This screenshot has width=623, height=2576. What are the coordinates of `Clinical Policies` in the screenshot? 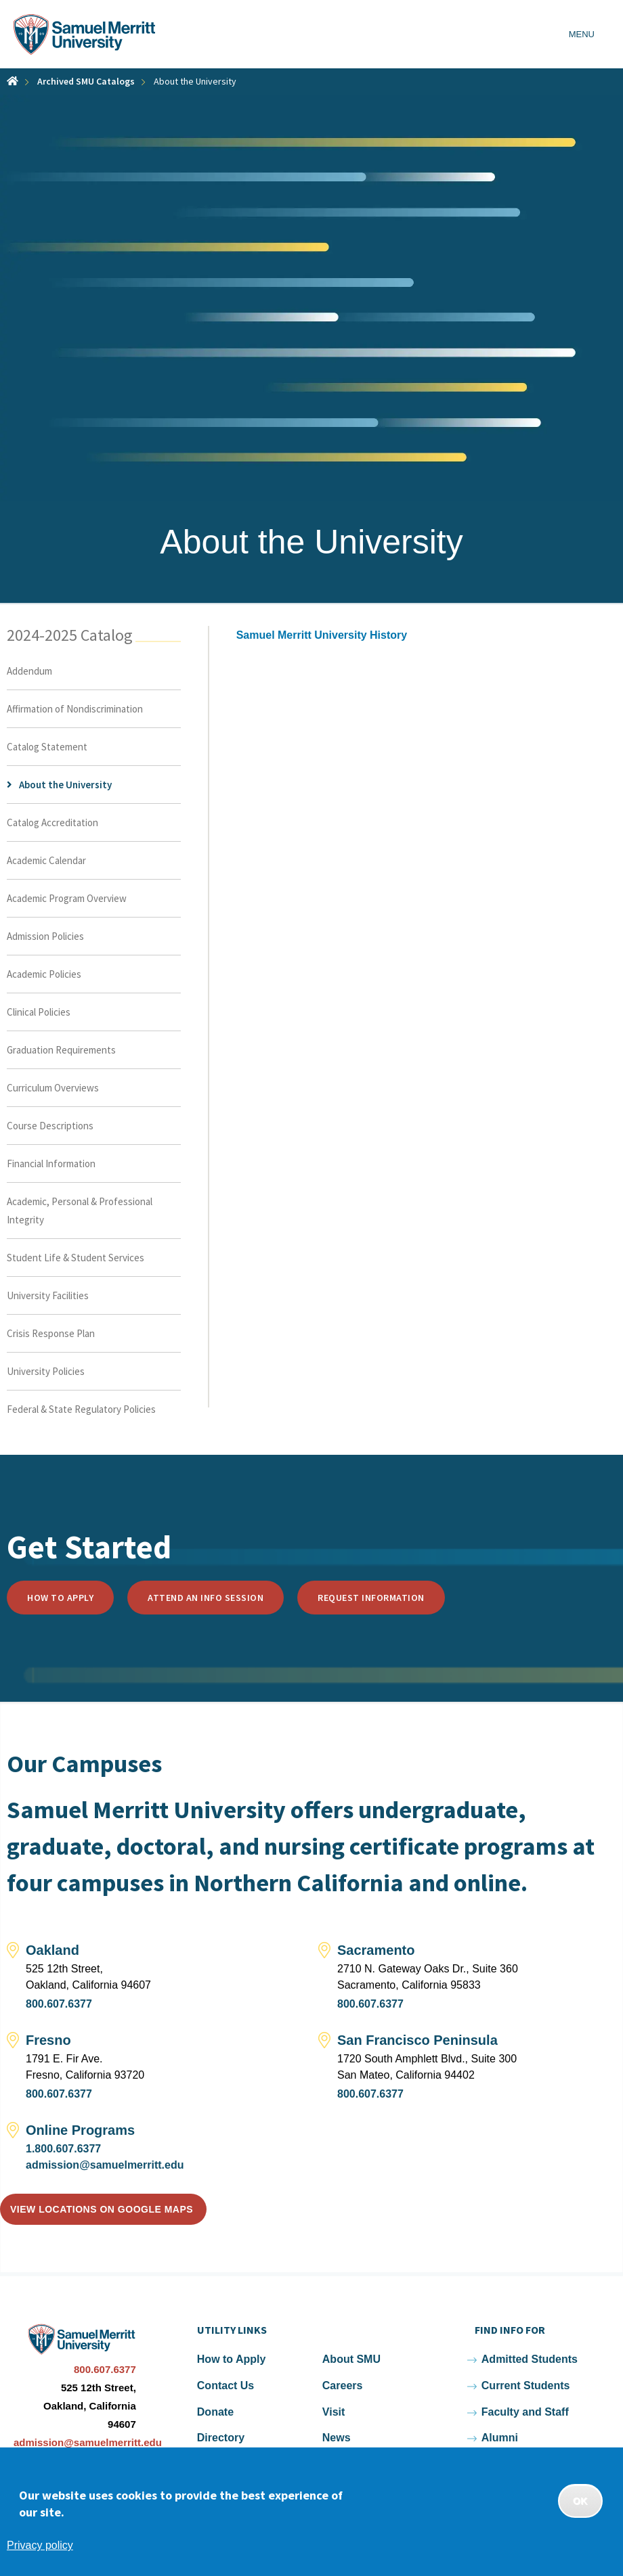 It's located at (38, 1011).